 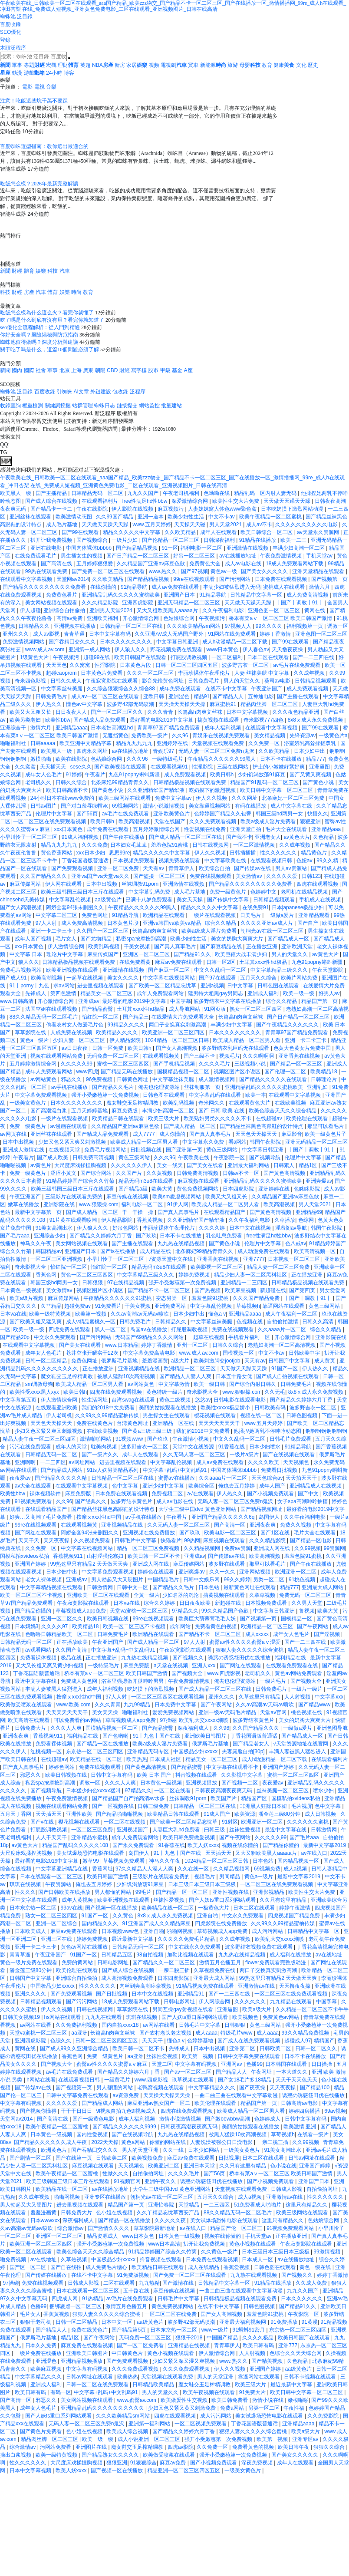 What do you see at coordinates (314, 915) in the screenshot?
I see `亚洲精品观看` at bounding box center [314, 915].